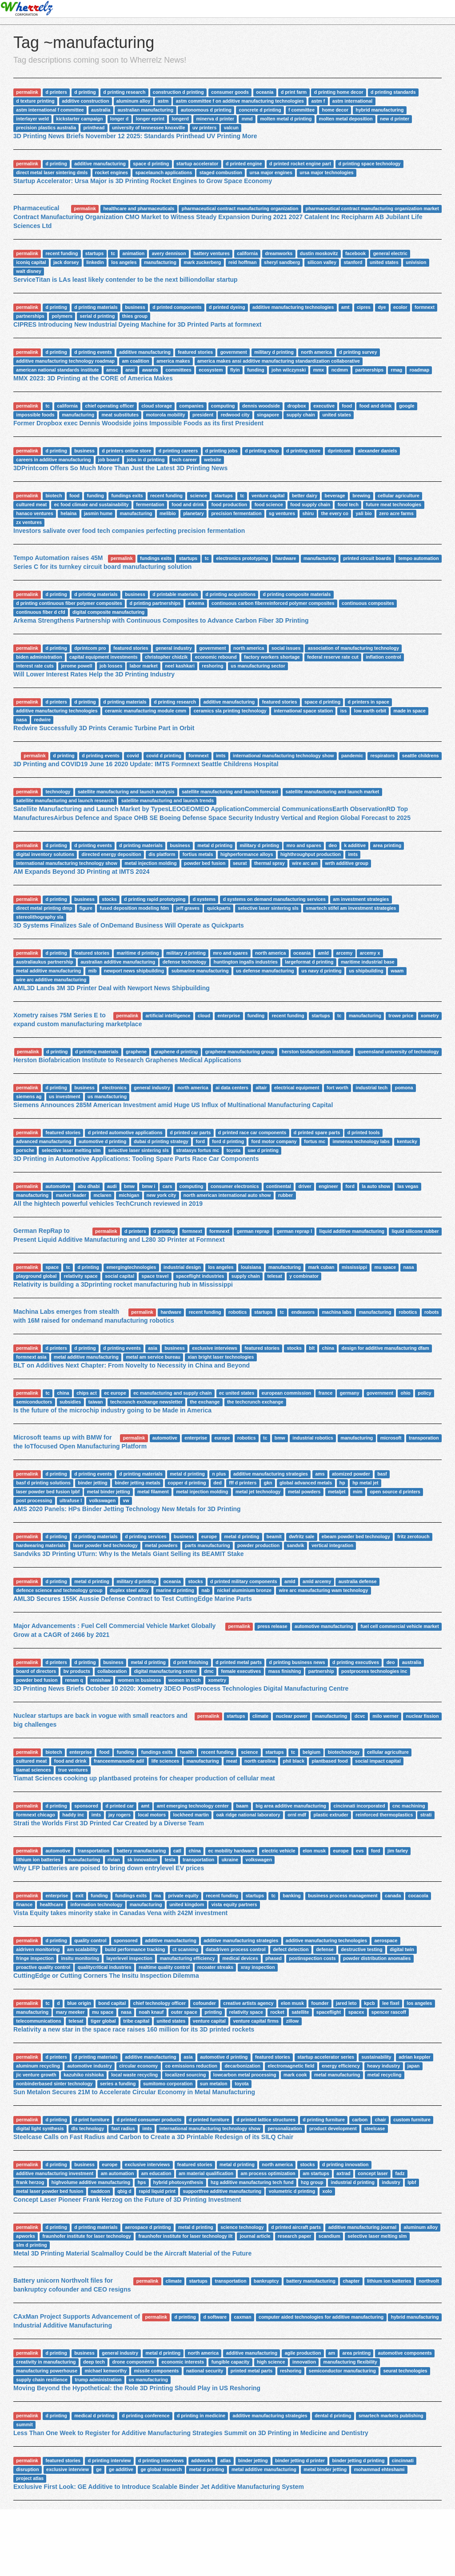 The image size is (455, 2576). What do you see at coordinates (168, 1015) in the screenshot?
I see `artificial intelligence` at bounding box center [168, 1015].